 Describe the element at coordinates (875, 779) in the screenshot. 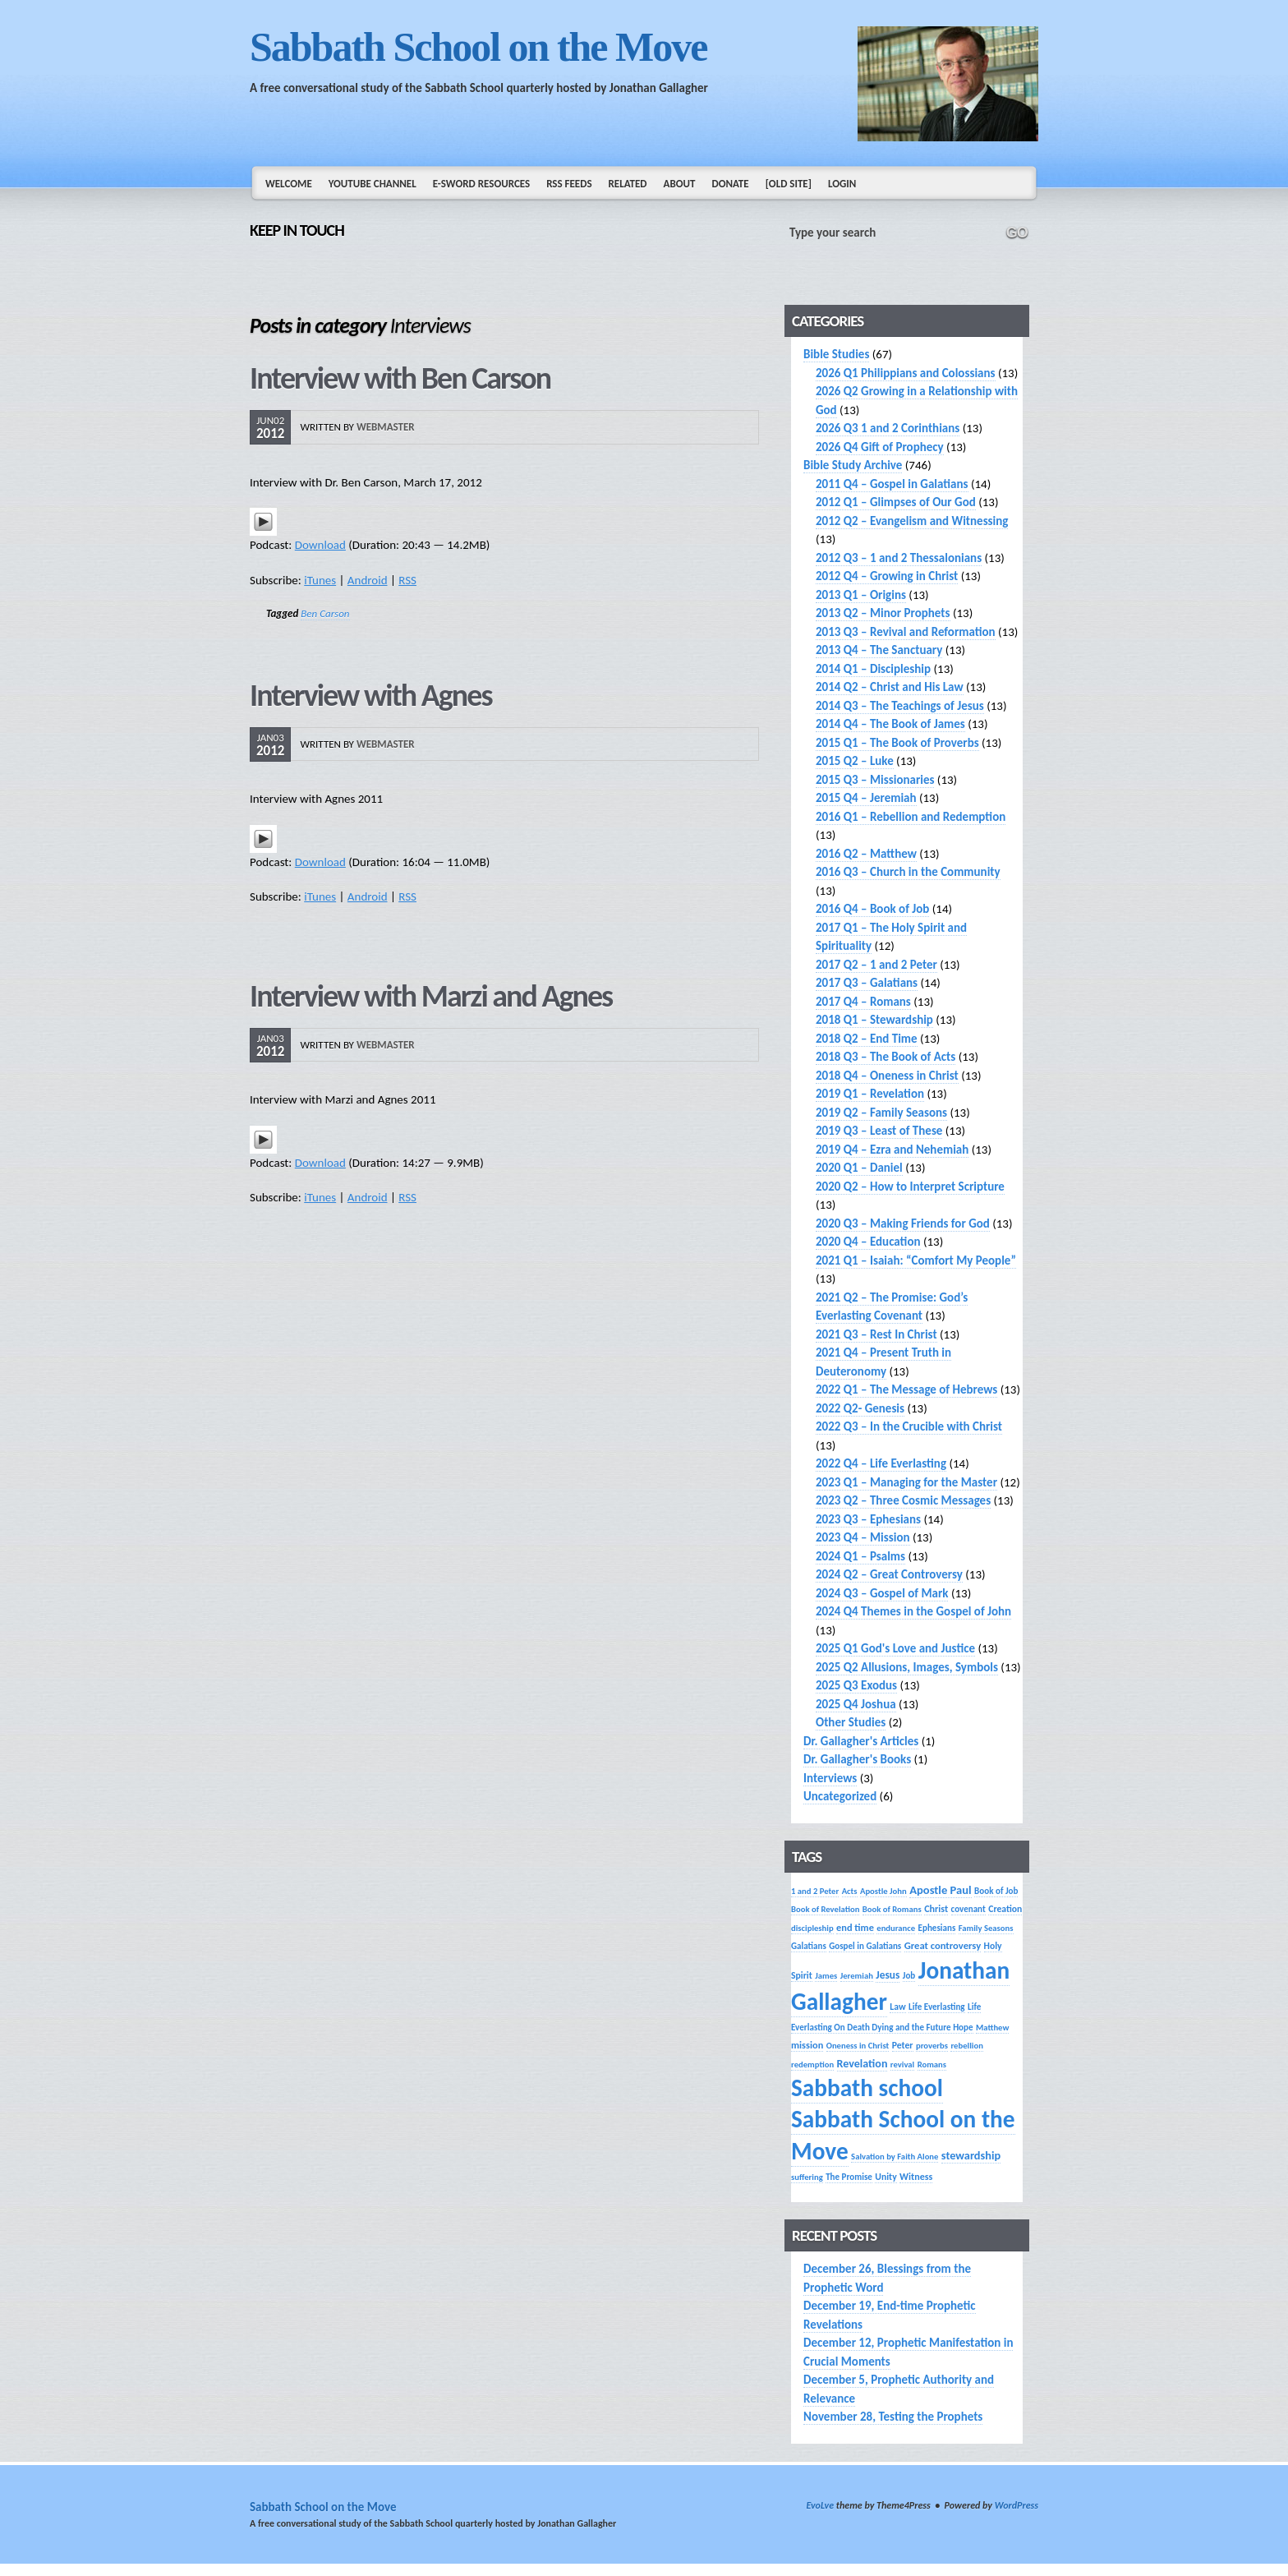

I see `2015 Q3 – Missionaries` at that location.